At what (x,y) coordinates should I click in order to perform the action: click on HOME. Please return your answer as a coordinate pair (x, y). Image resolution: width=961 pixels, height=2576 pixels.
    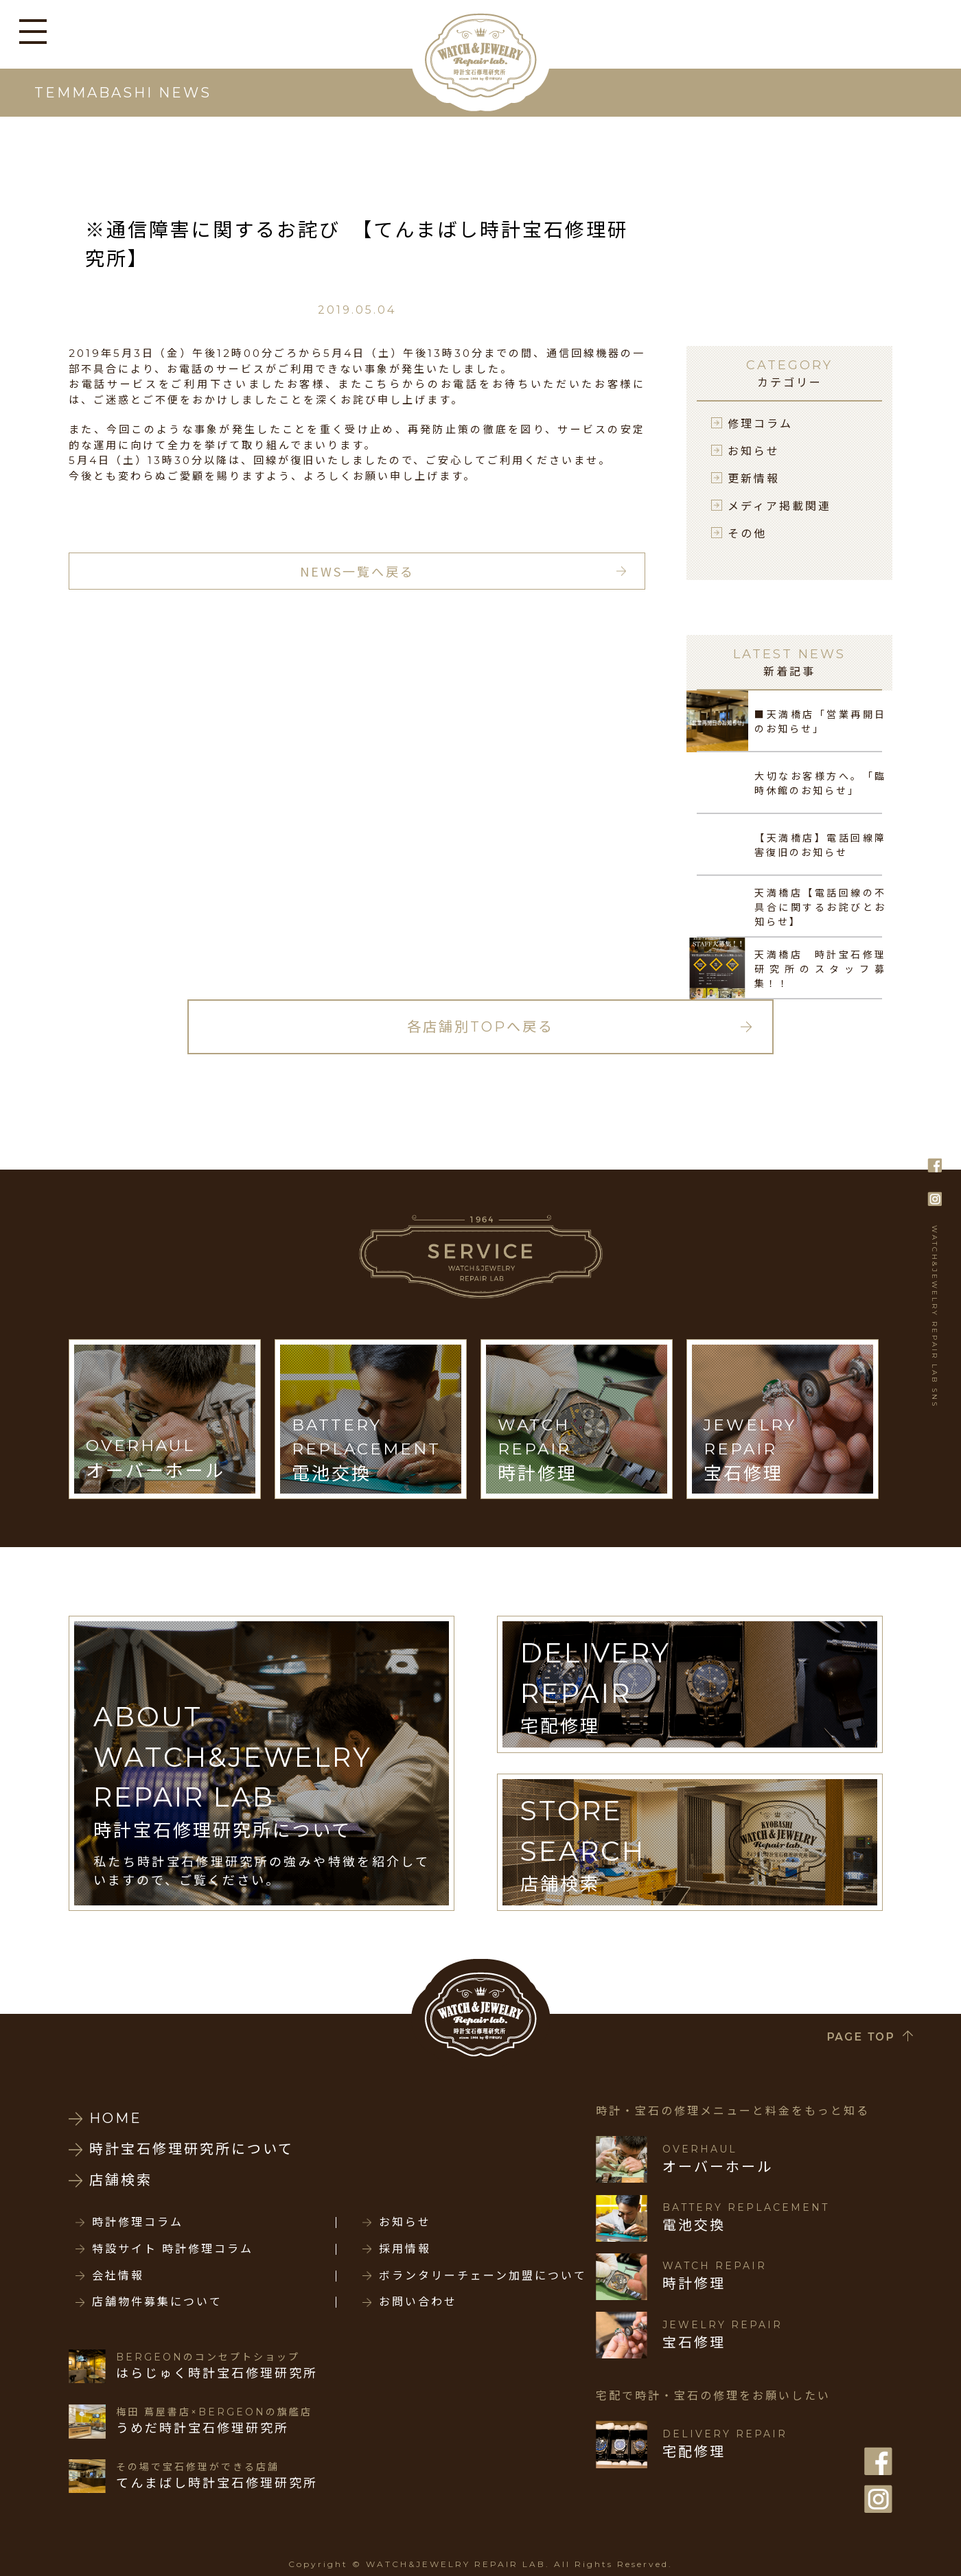
    Looking at the image, I should click on (115, 2118).